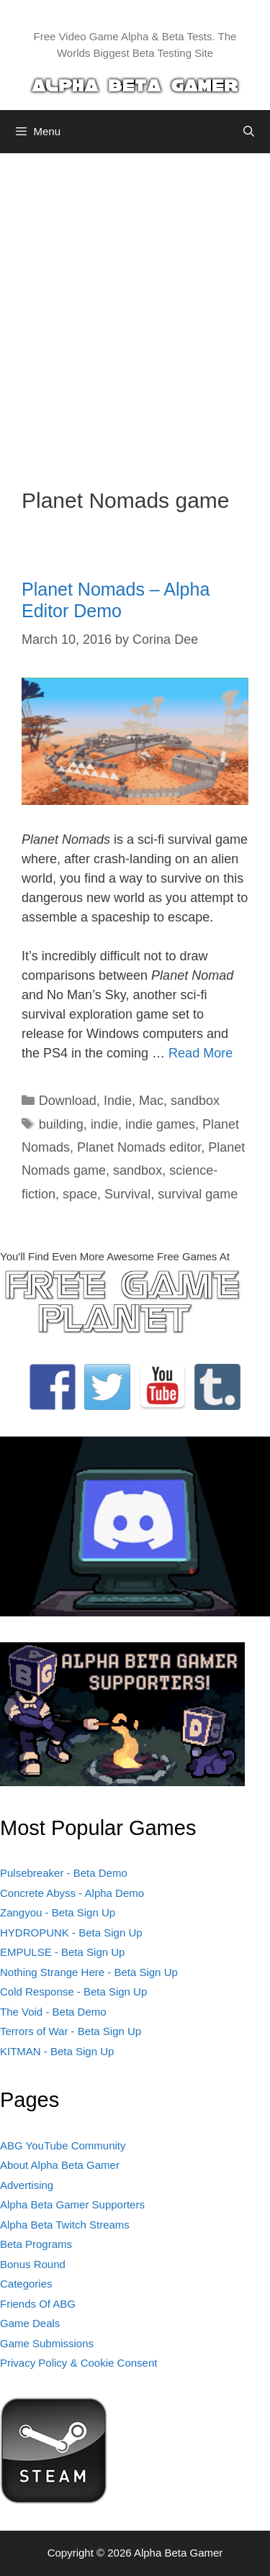 This screenshot has height=2576, width=270. I want to click on sandbox, so click(195, 1100).